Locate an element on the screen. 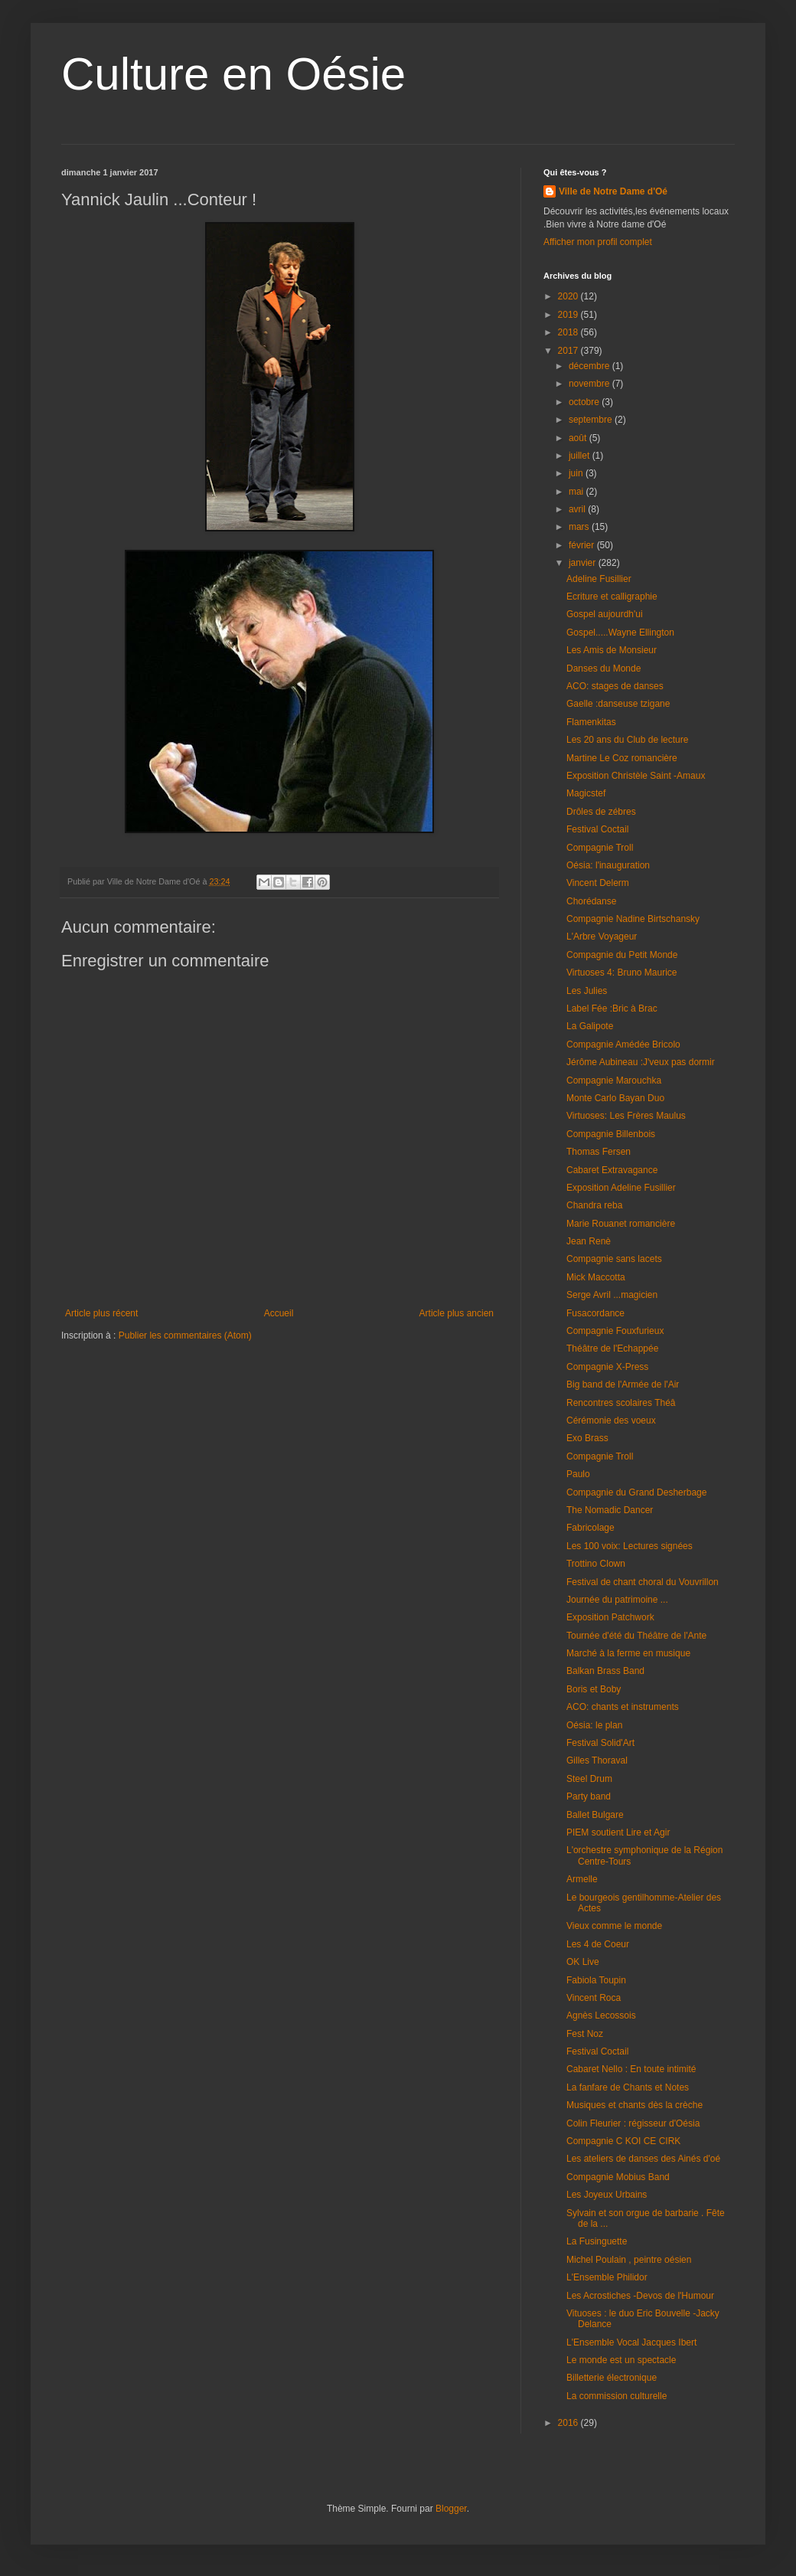 The width and height of the screenshot is (796, 2576). Marie Rouanet romancière is located at coordinates (620, 1223).